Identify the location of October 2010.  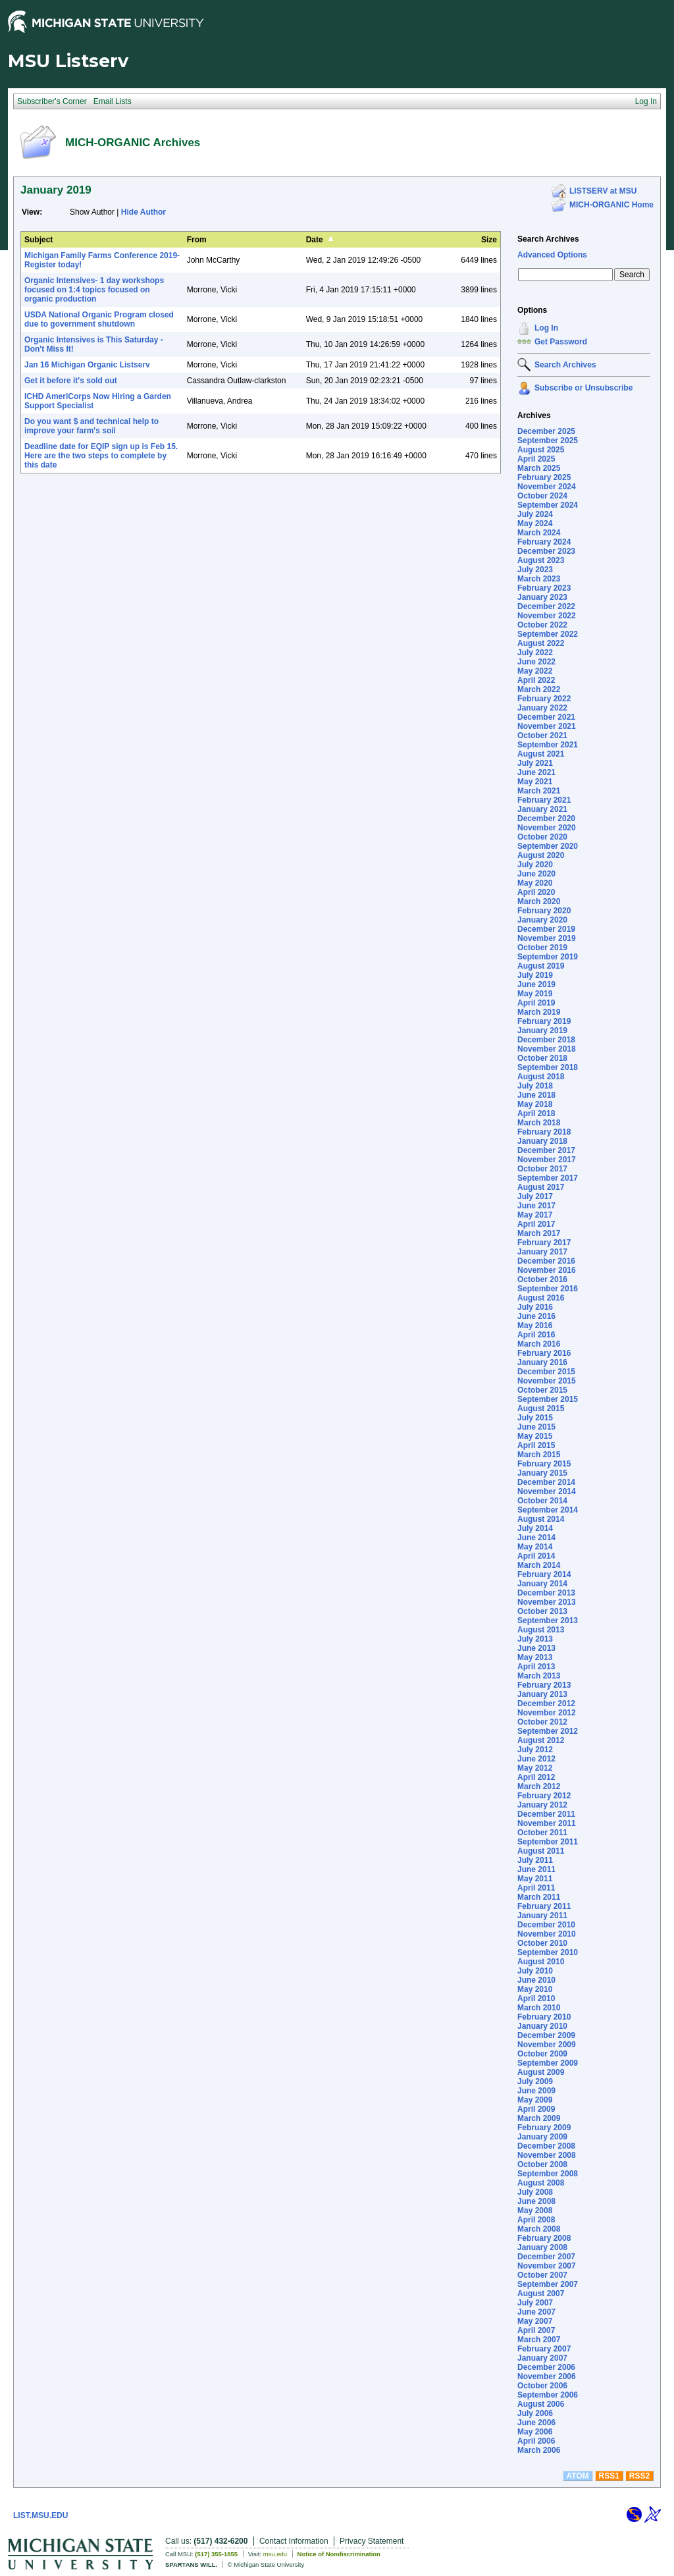
(542, 1943).